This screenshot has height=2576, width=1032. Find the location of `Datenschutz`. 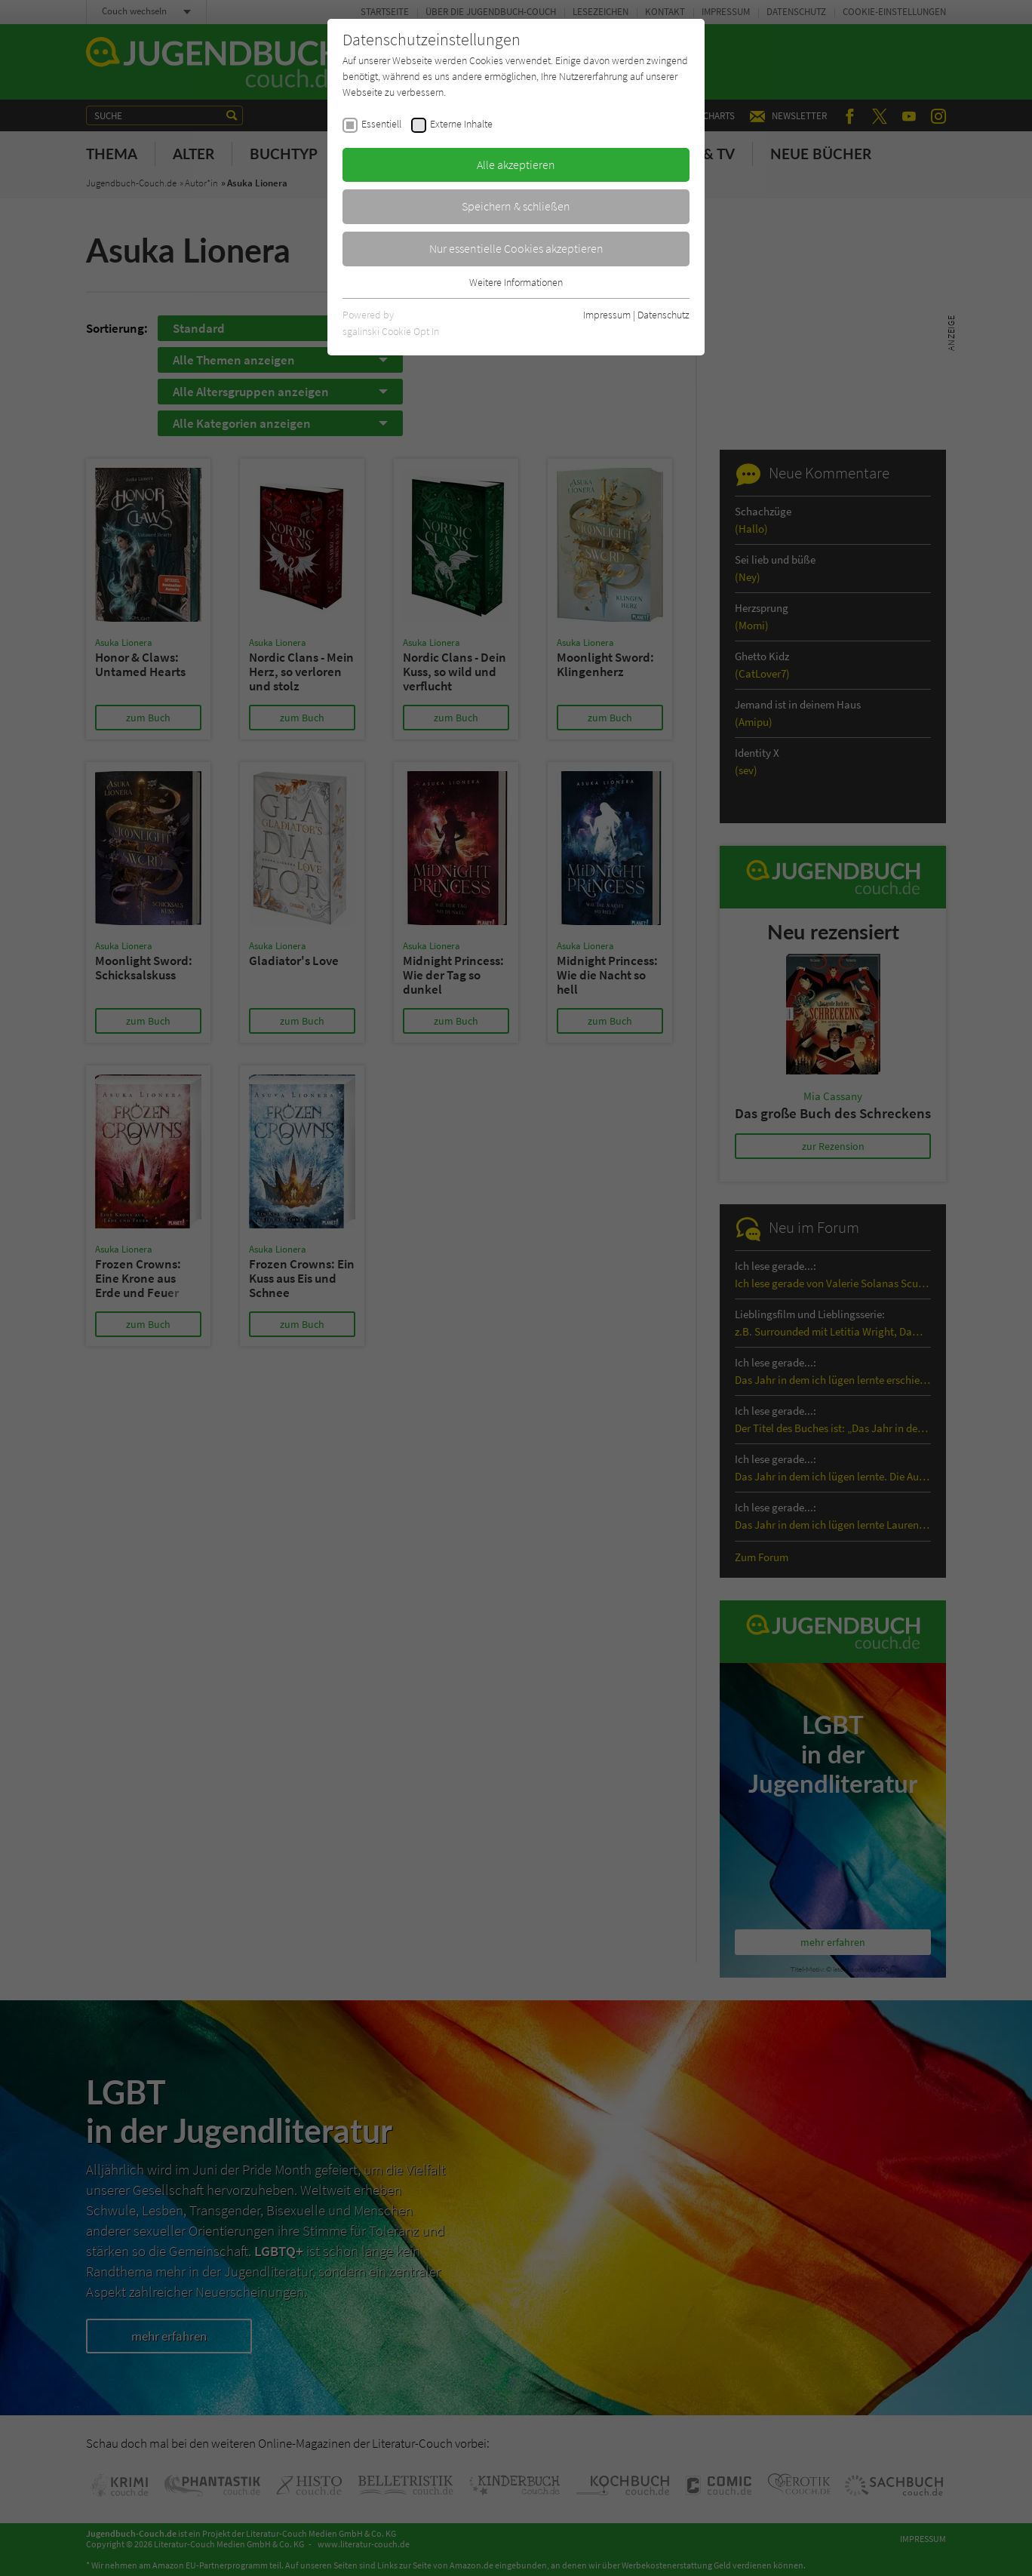

Datenschutz is located at coordinates (663, 314).